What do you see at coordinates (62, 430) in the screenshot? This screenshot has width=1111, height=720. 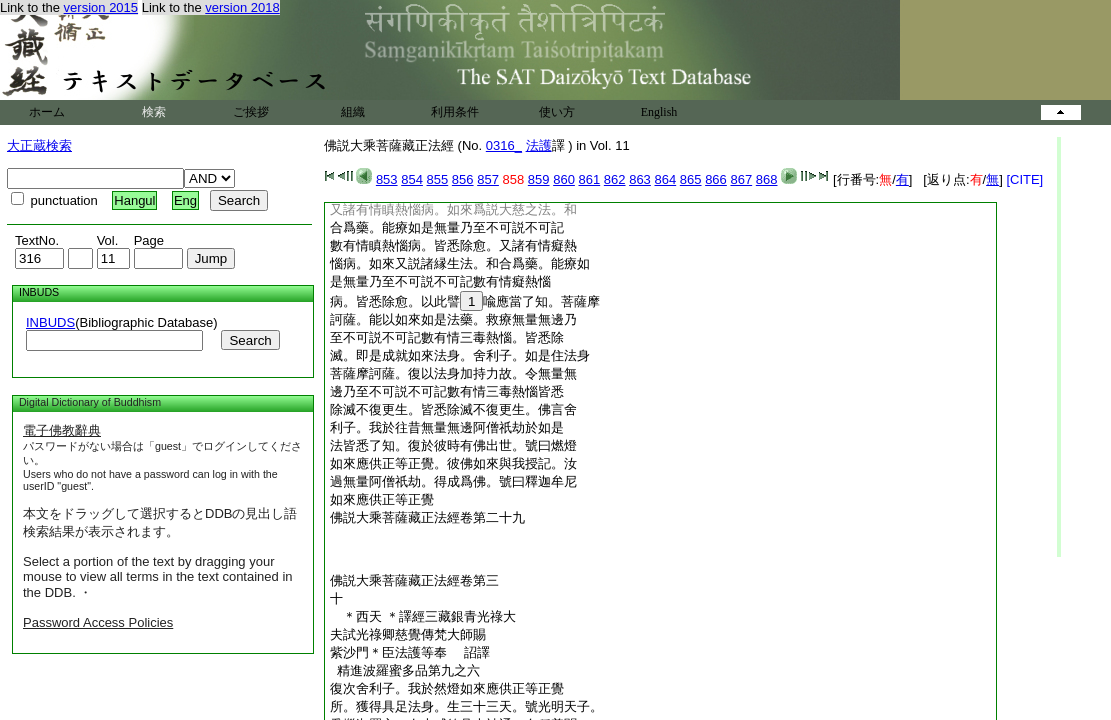 I see `電子佛教辭典` at bounding box center [62, 430].